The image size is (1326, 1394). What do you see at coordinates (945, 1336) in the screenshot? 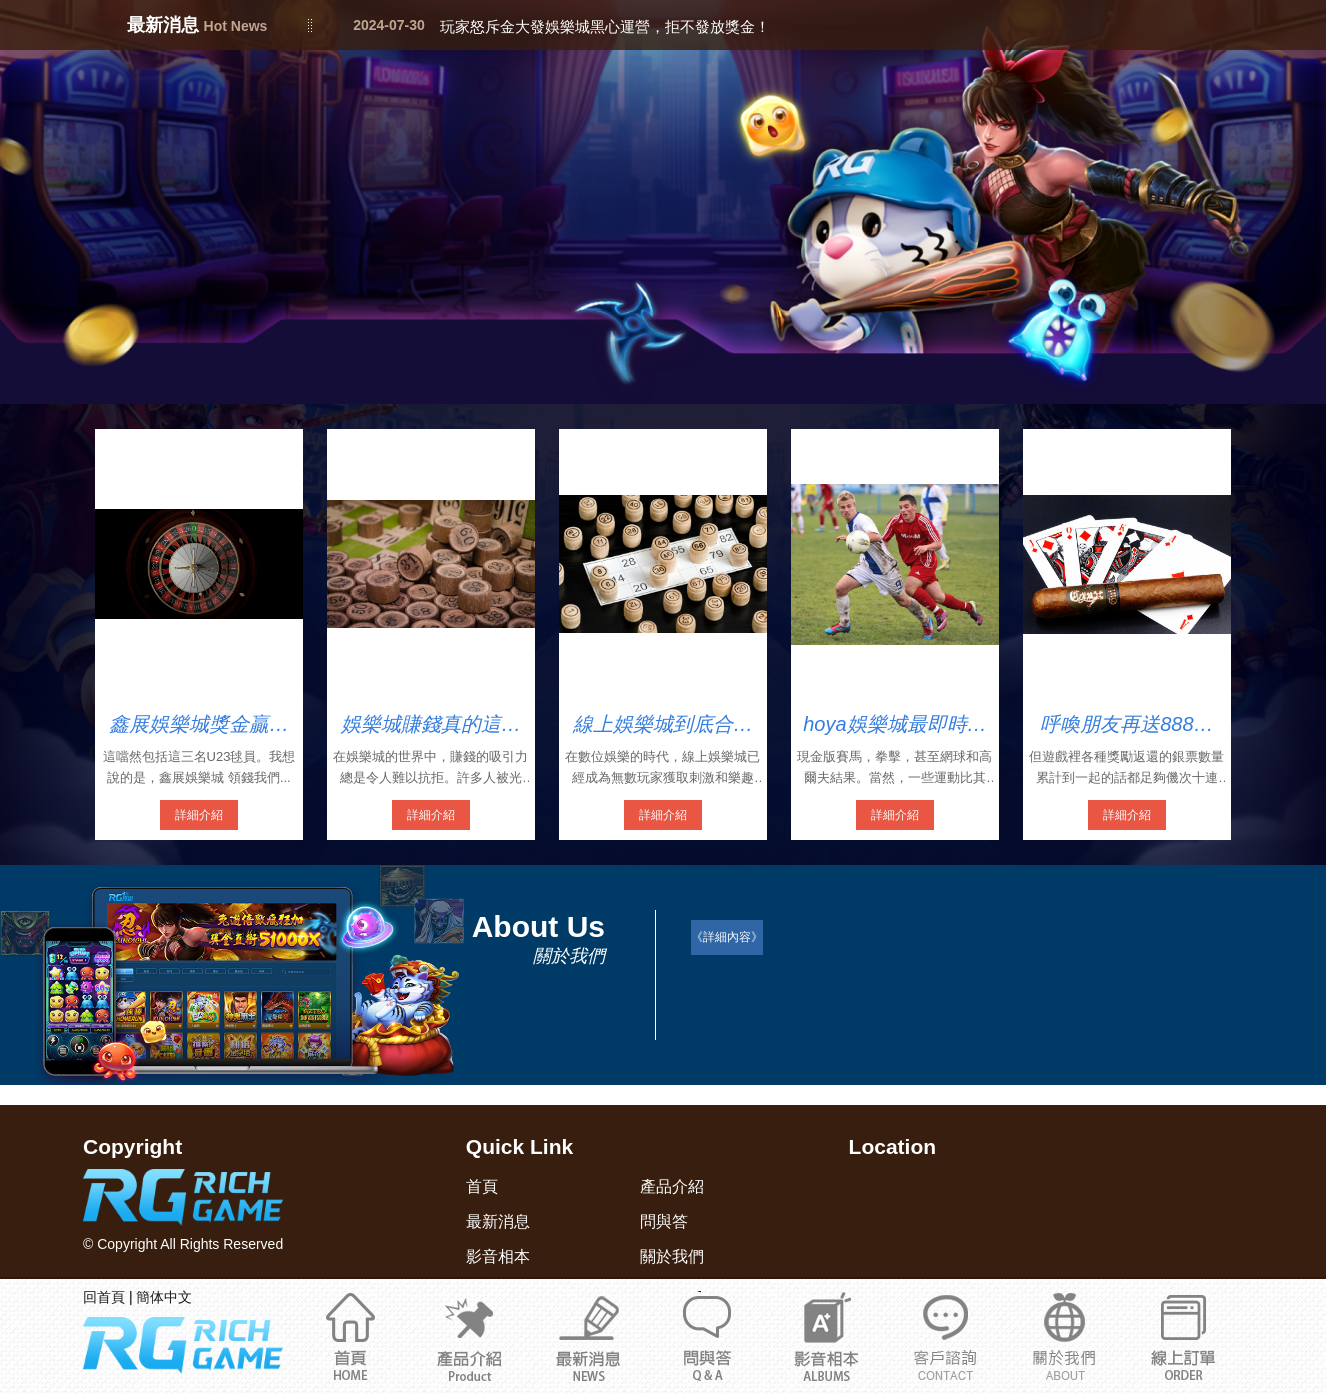
I see `關於我們` at bounding box center [945, 1336].